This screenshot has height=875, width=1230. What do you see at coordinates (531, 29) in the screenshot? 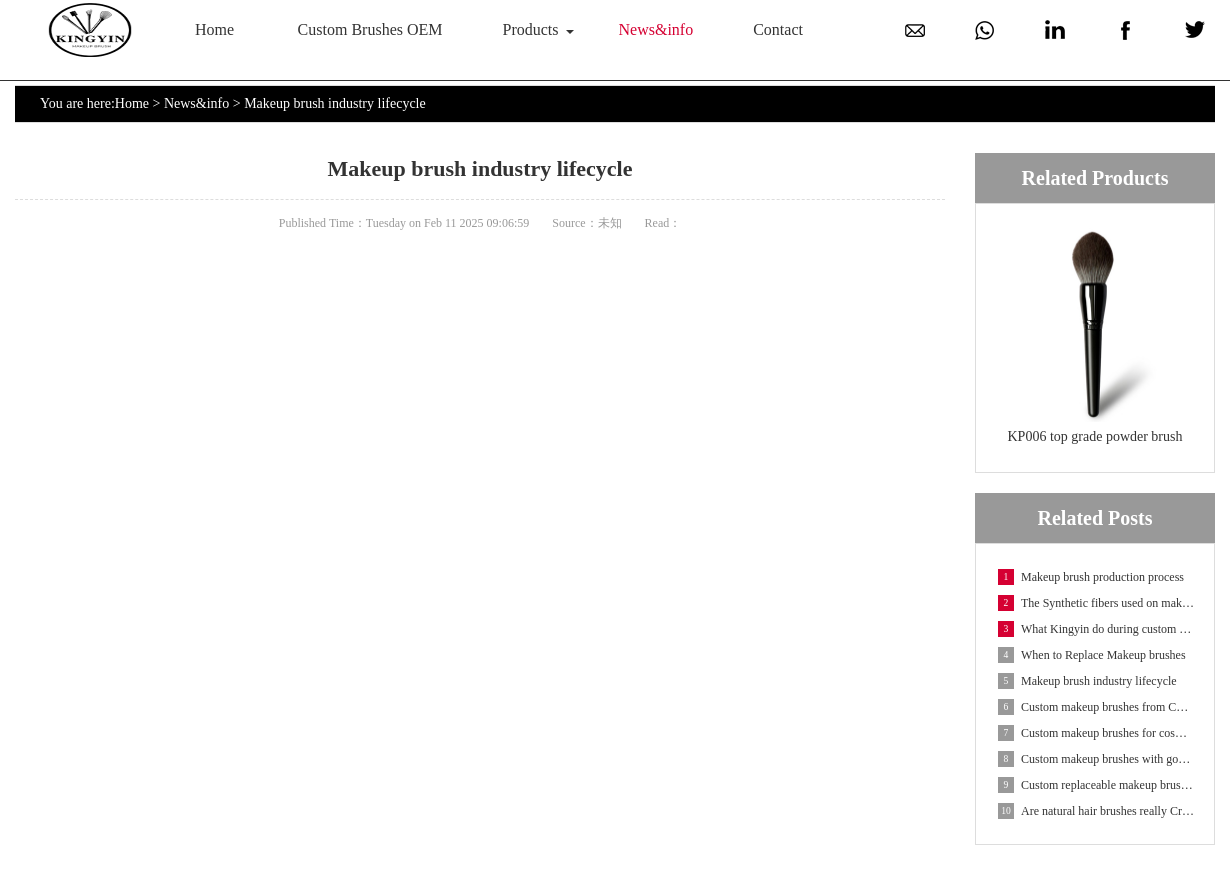
I see `Products` at bounding box center [531, 29].